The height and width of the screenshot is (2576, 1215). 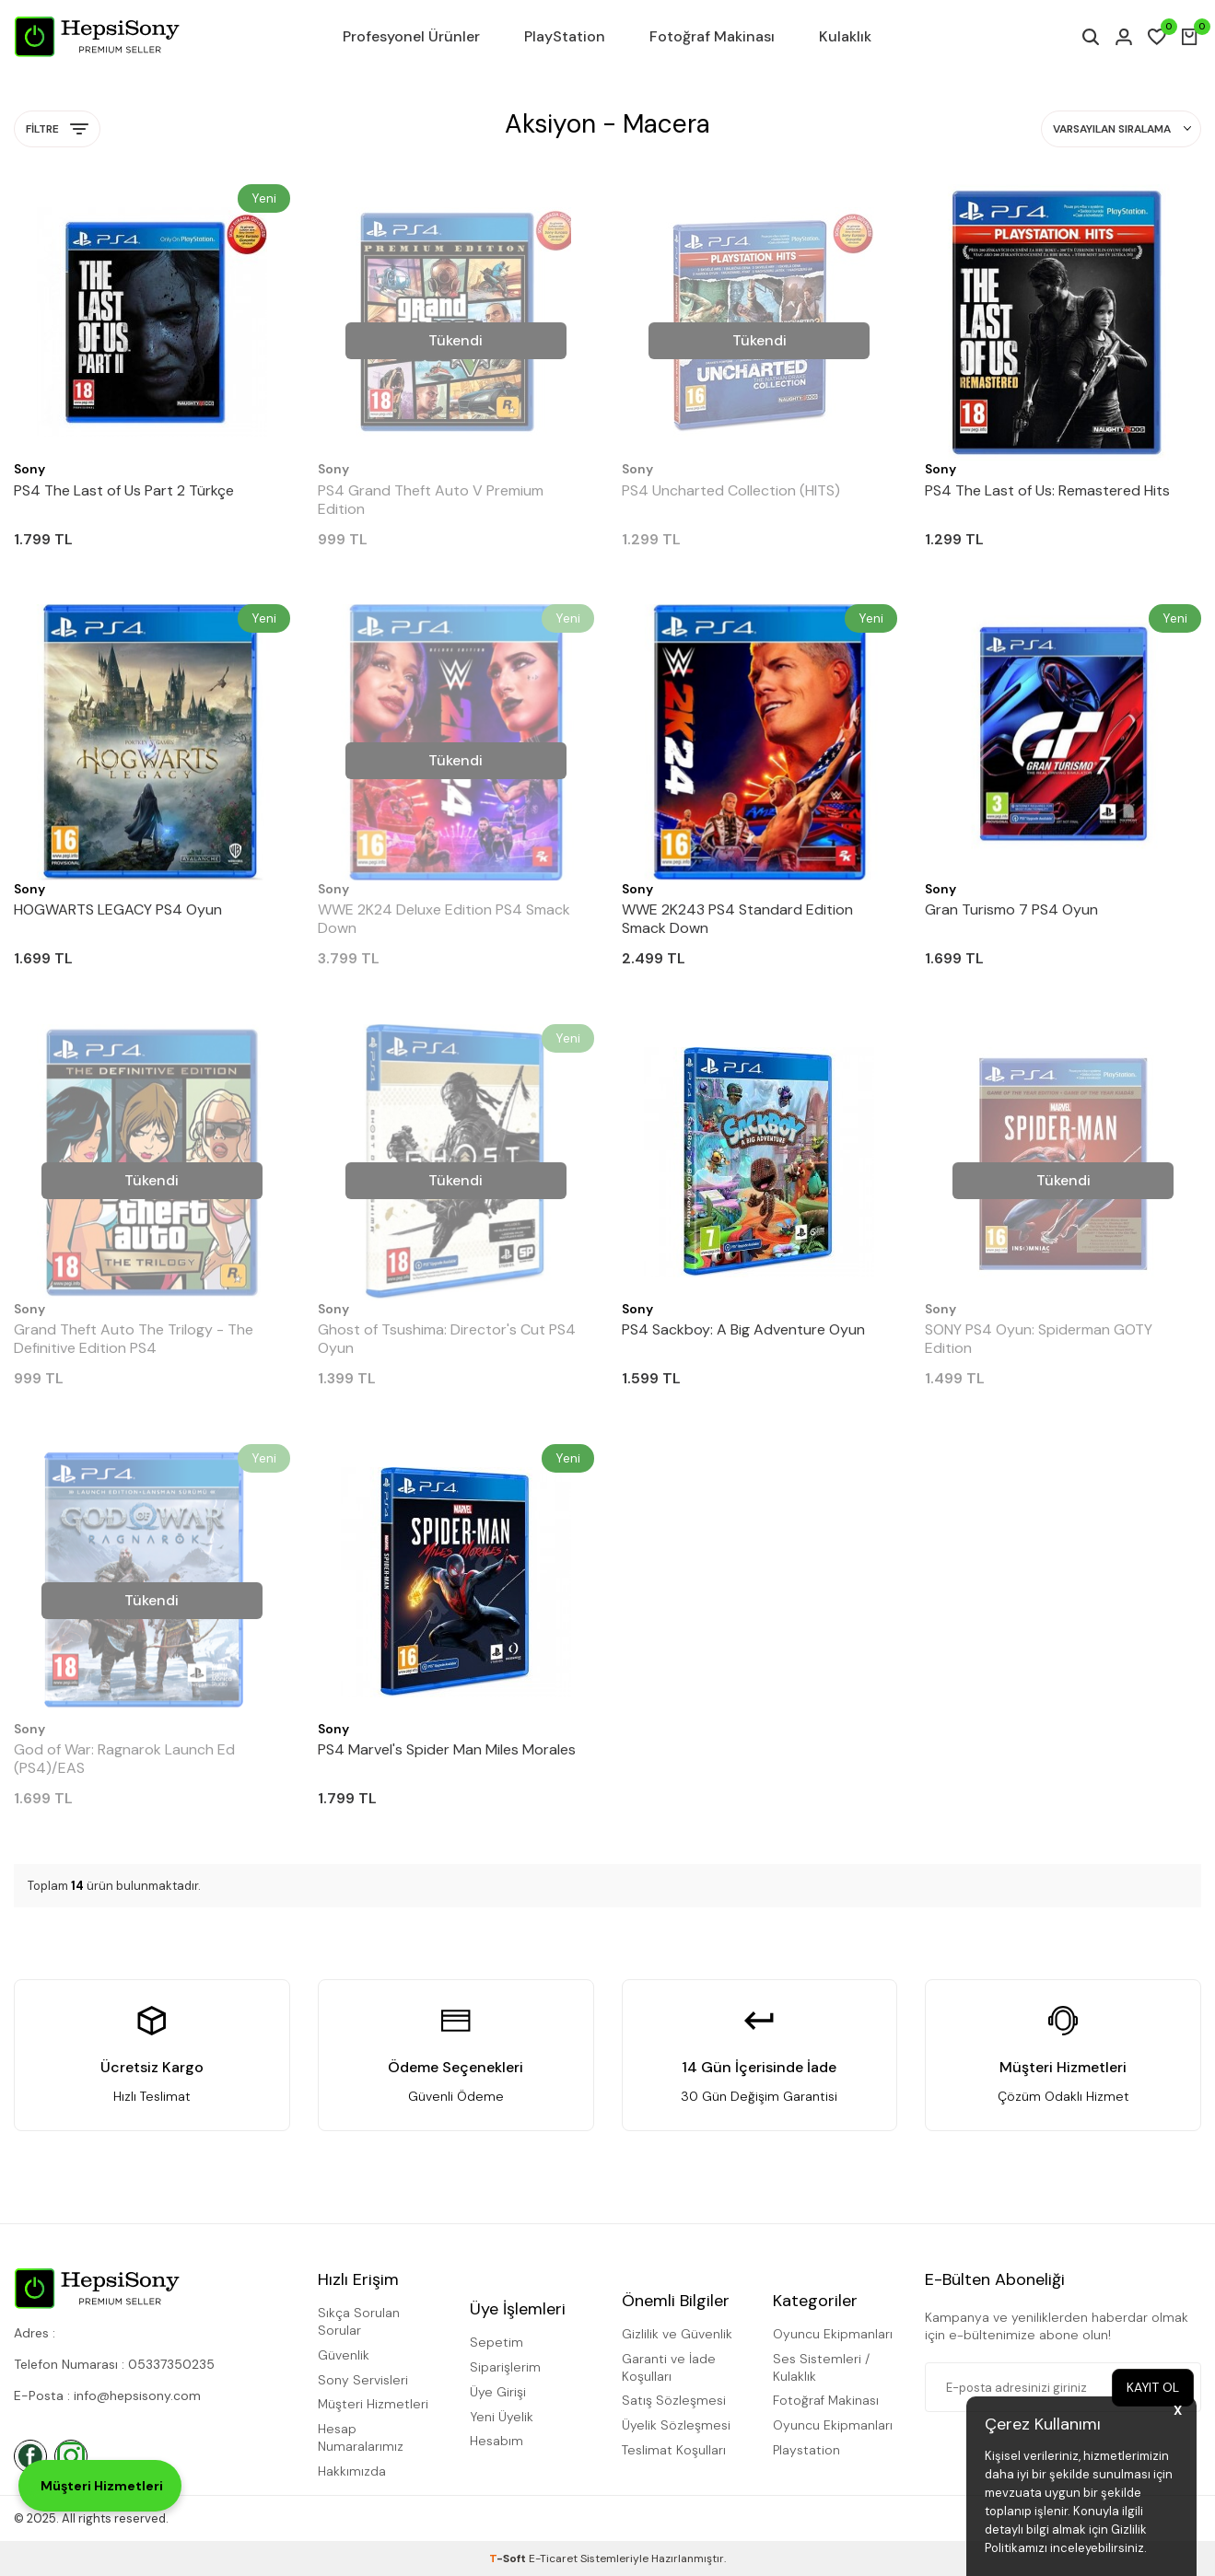 I want to click on Gizlilik ve Güvenlik, so click(x=677, y=2333).